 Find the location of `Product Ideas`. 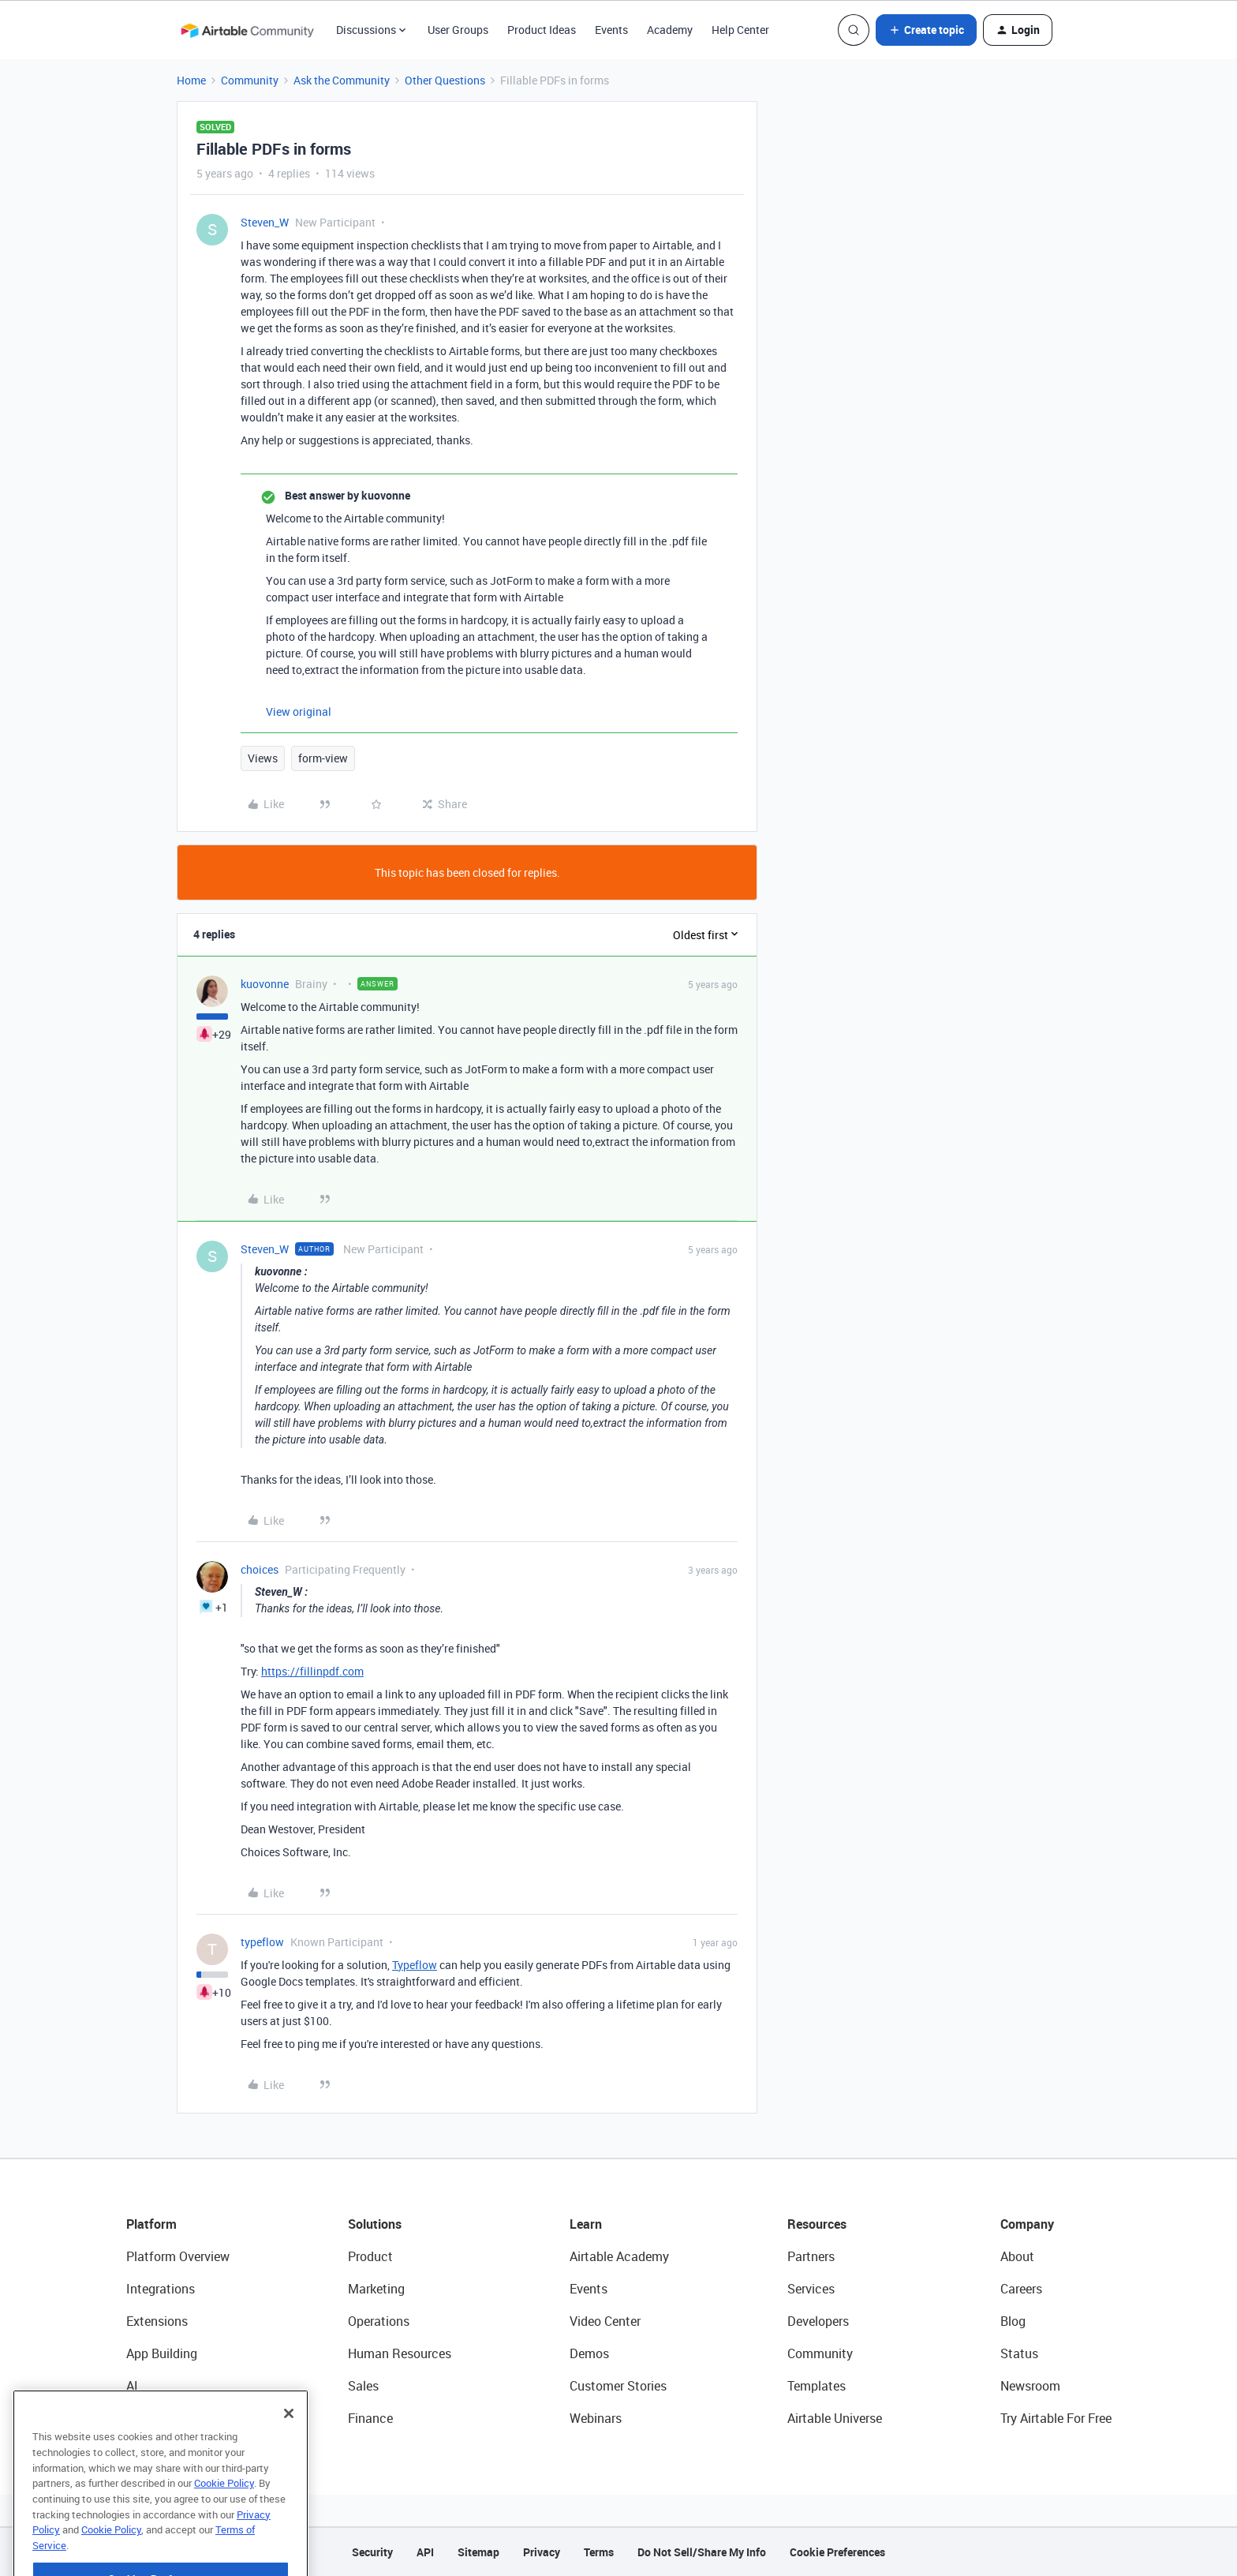

Product Ideas is located at coordinates (541, 29).